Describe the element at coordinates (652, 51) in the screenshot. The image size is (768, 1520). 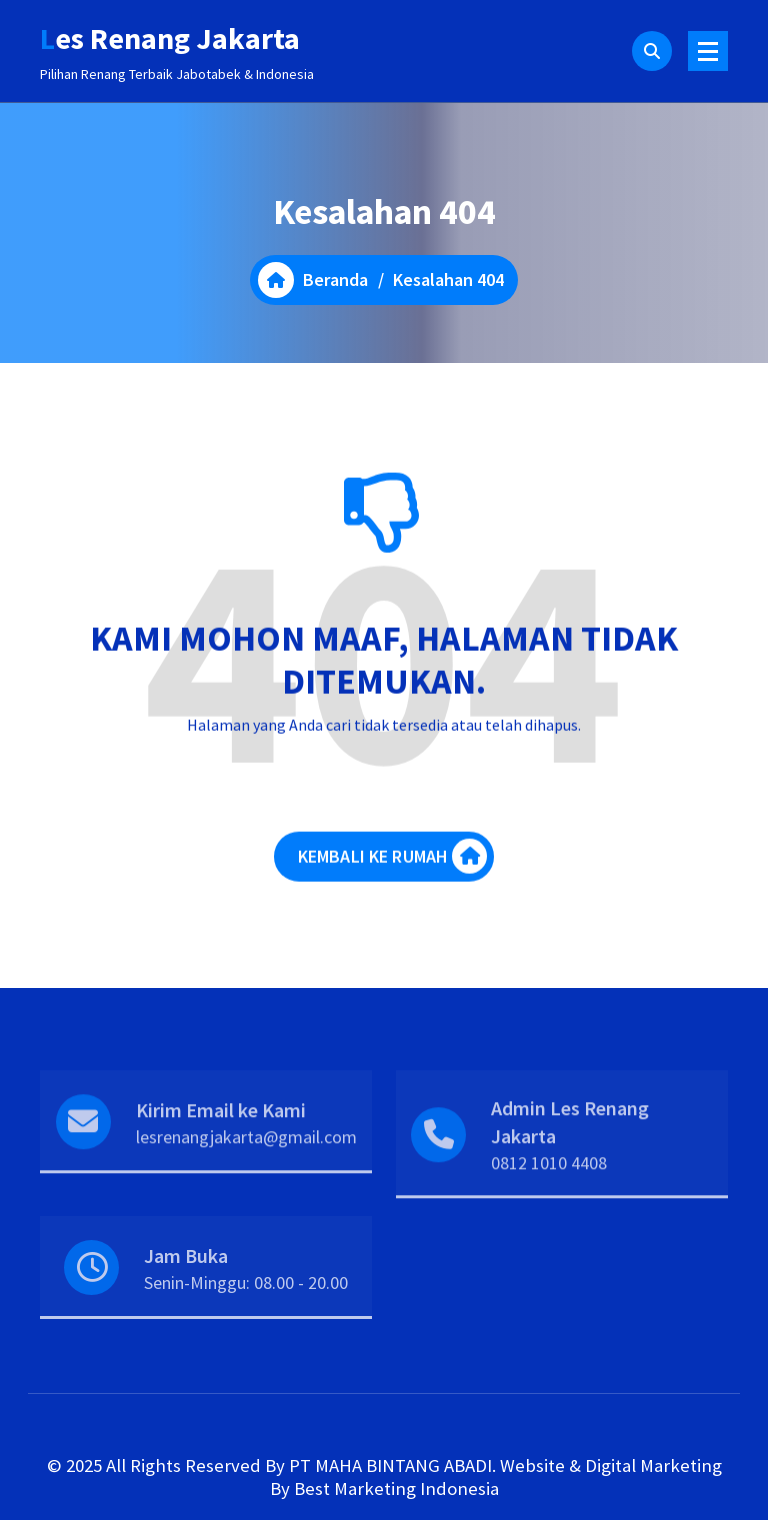
I see `[Pencarian Popup]` at that location.